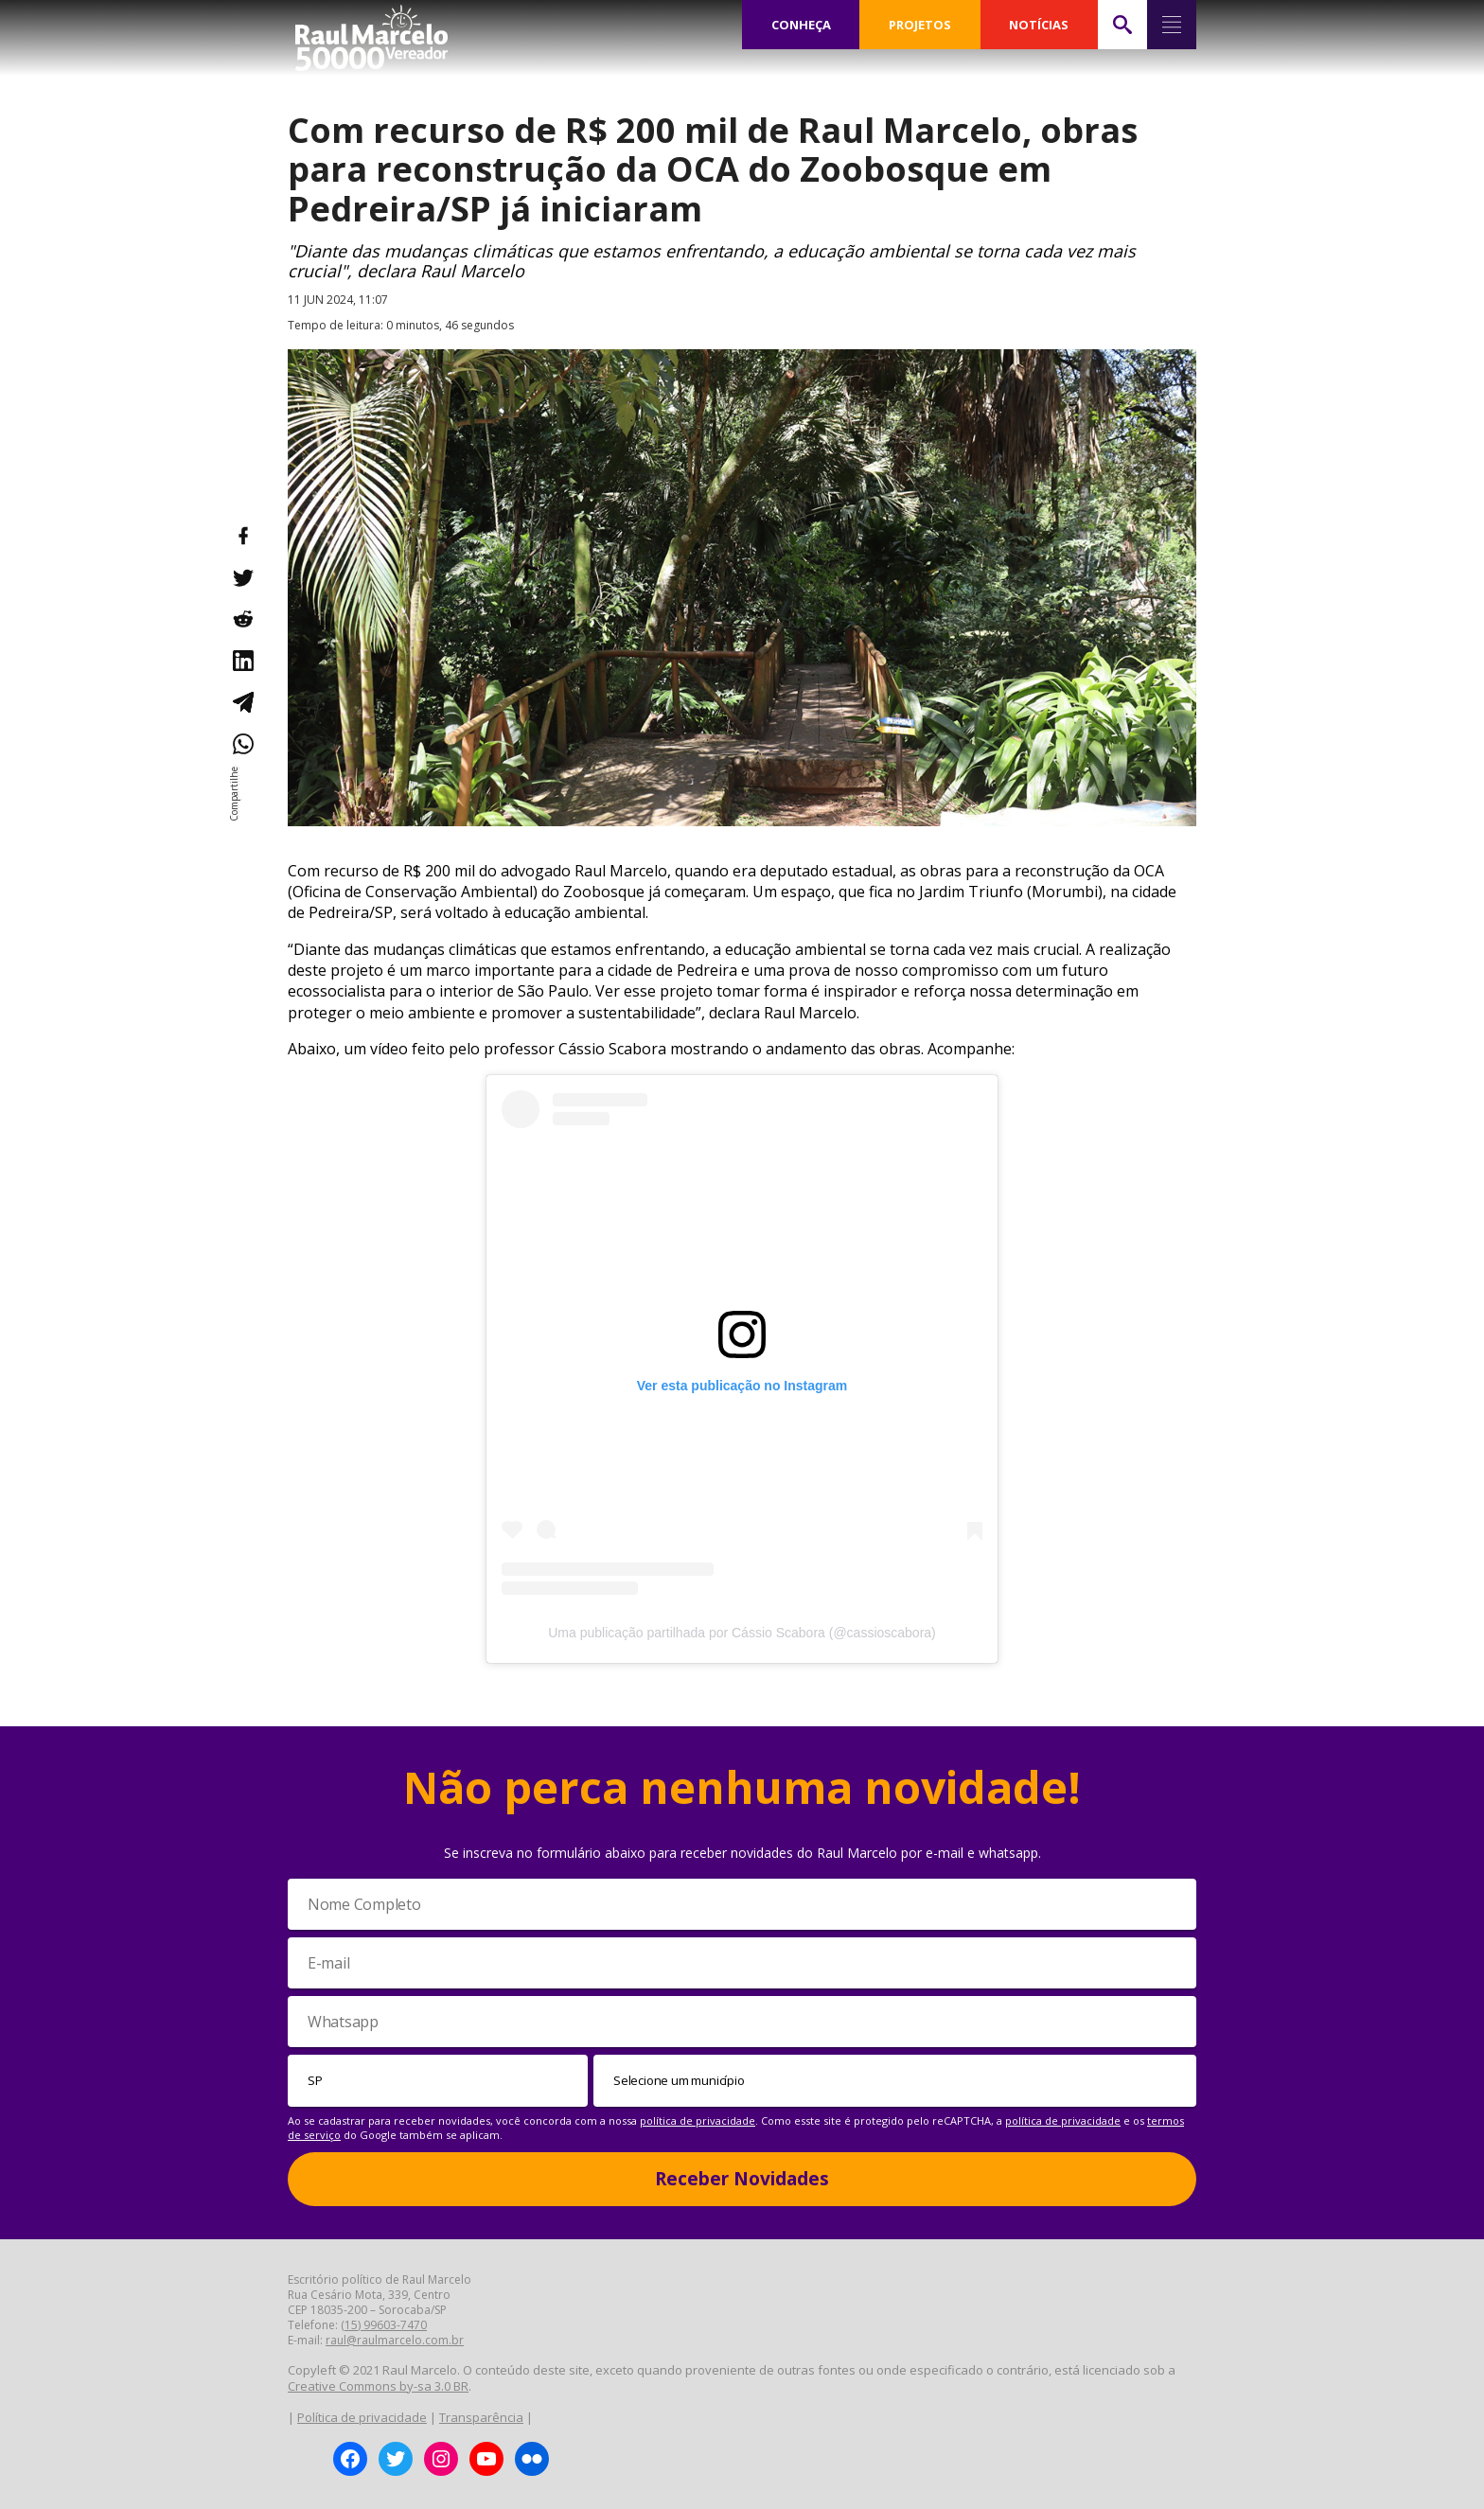 The image size is (1484, 2509). What do you see at coordinates (742, 1632) in the screenshot?
I see `Uma publicação partilhada por Cássio Scabora (@cassioscabora)` at bounding box center [742, 1632].